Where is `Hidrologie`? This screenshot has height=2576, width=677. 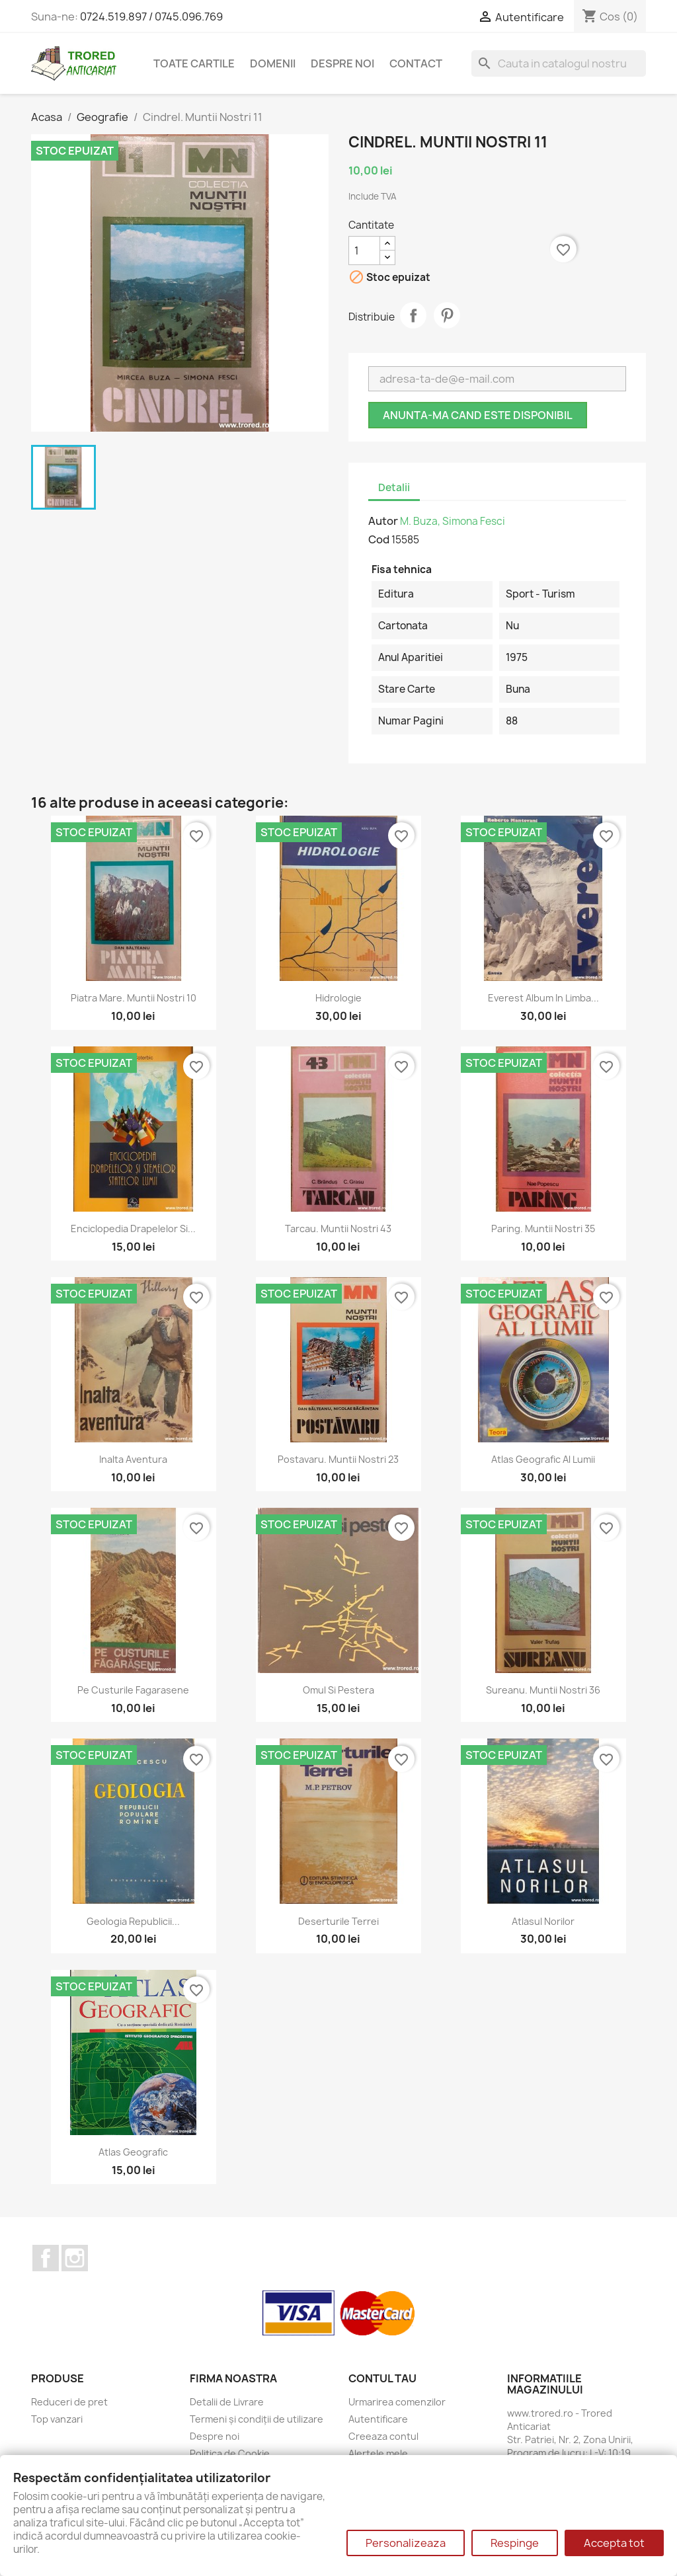 Hidrologie is located at coordinates (338, 998).